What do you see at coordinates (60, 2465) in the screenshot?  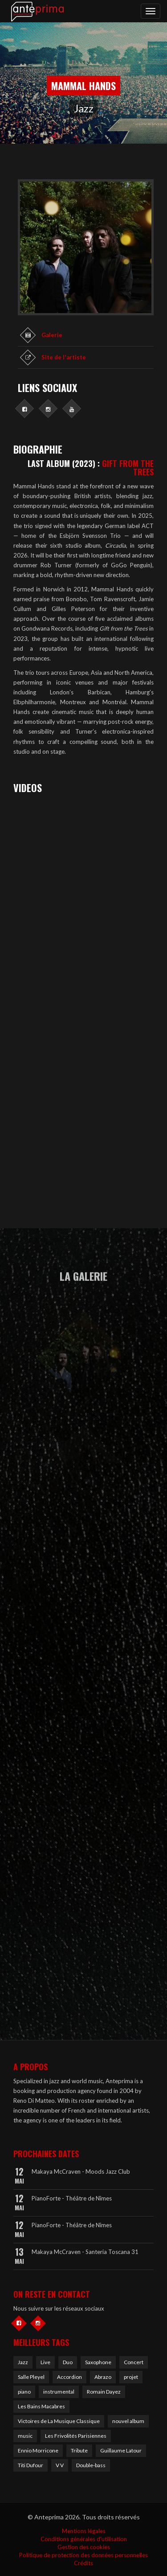 I see `V V` at bounding box center [60, 2465].